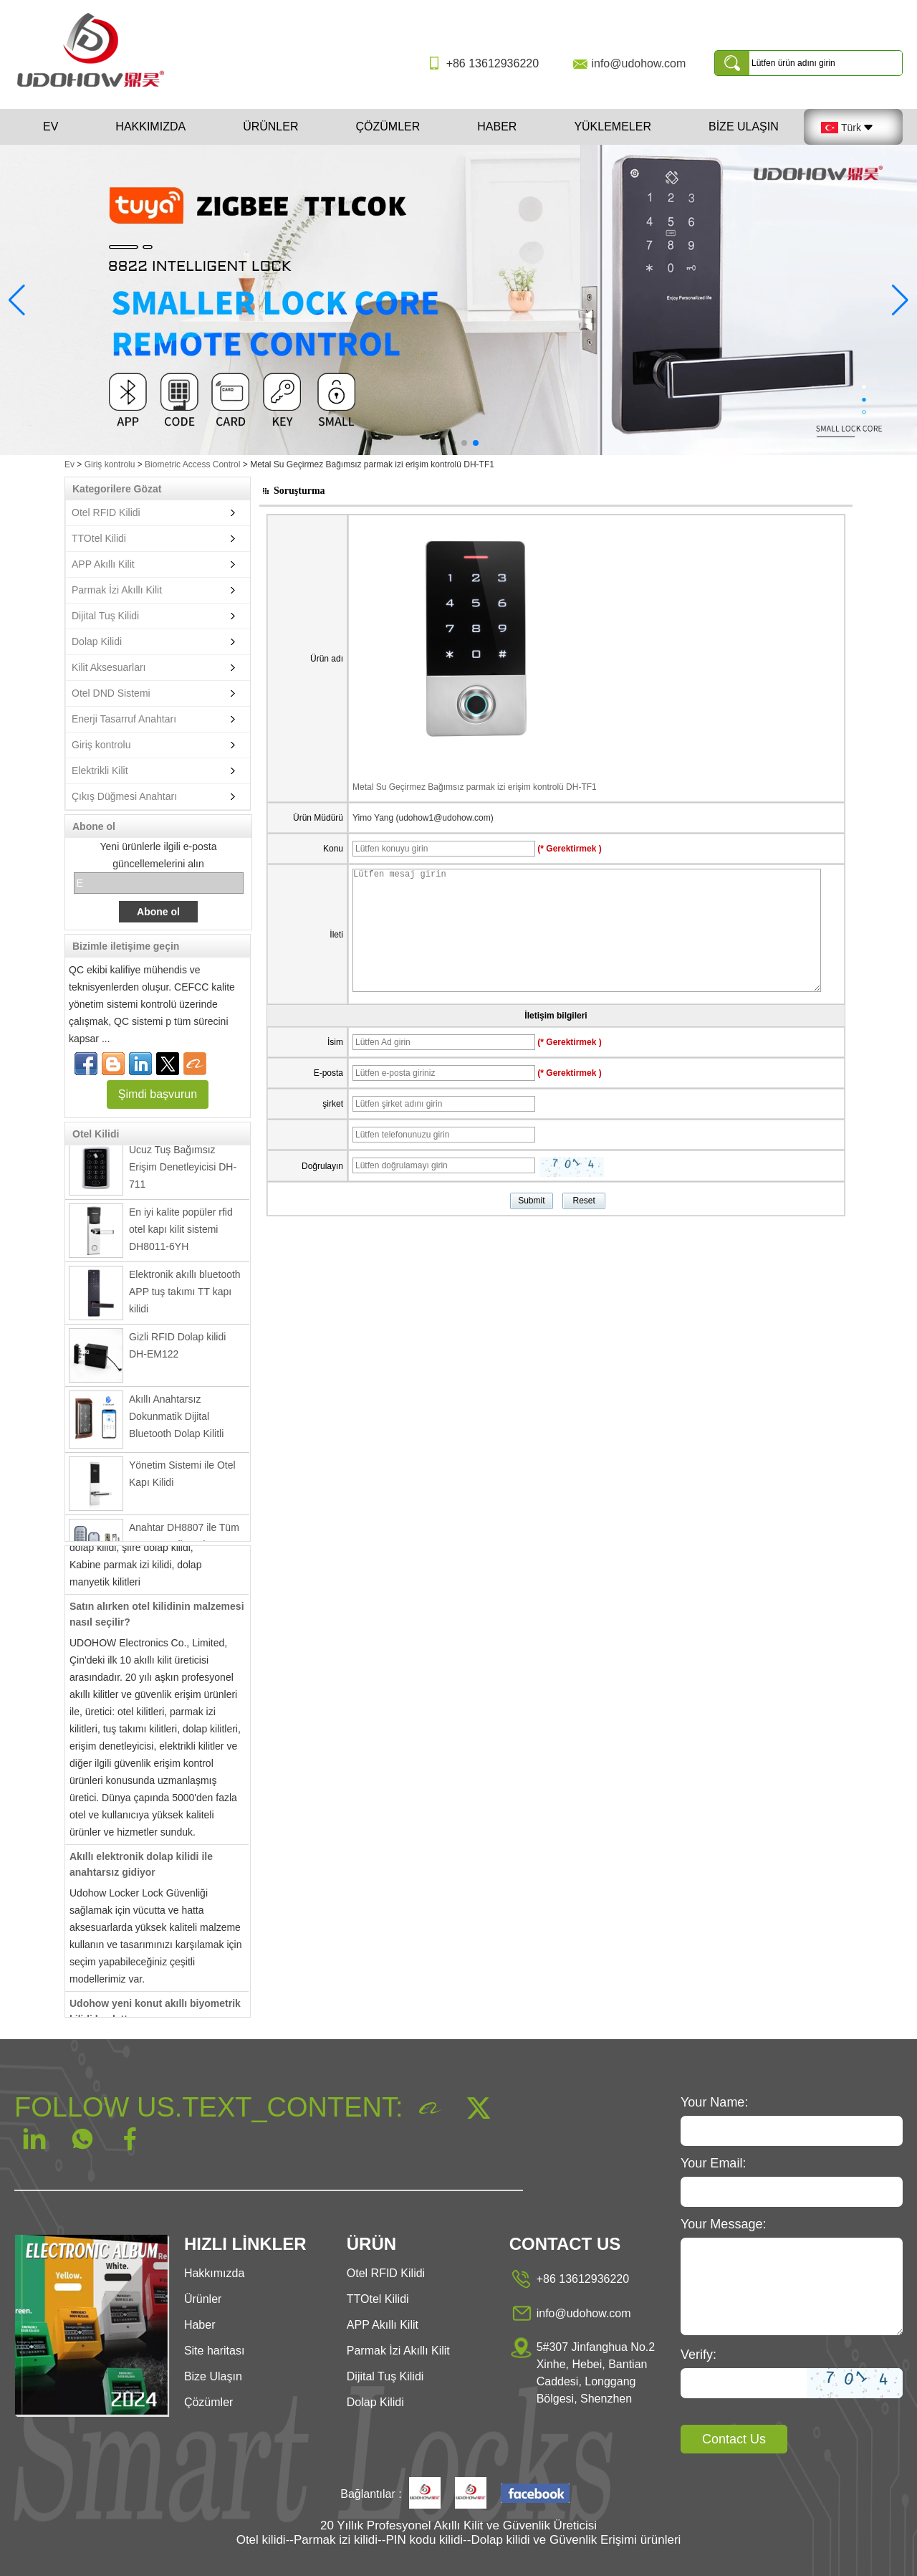 The image size is (917, 2576). I want to click on Hakkımızda, so click(150, 126).